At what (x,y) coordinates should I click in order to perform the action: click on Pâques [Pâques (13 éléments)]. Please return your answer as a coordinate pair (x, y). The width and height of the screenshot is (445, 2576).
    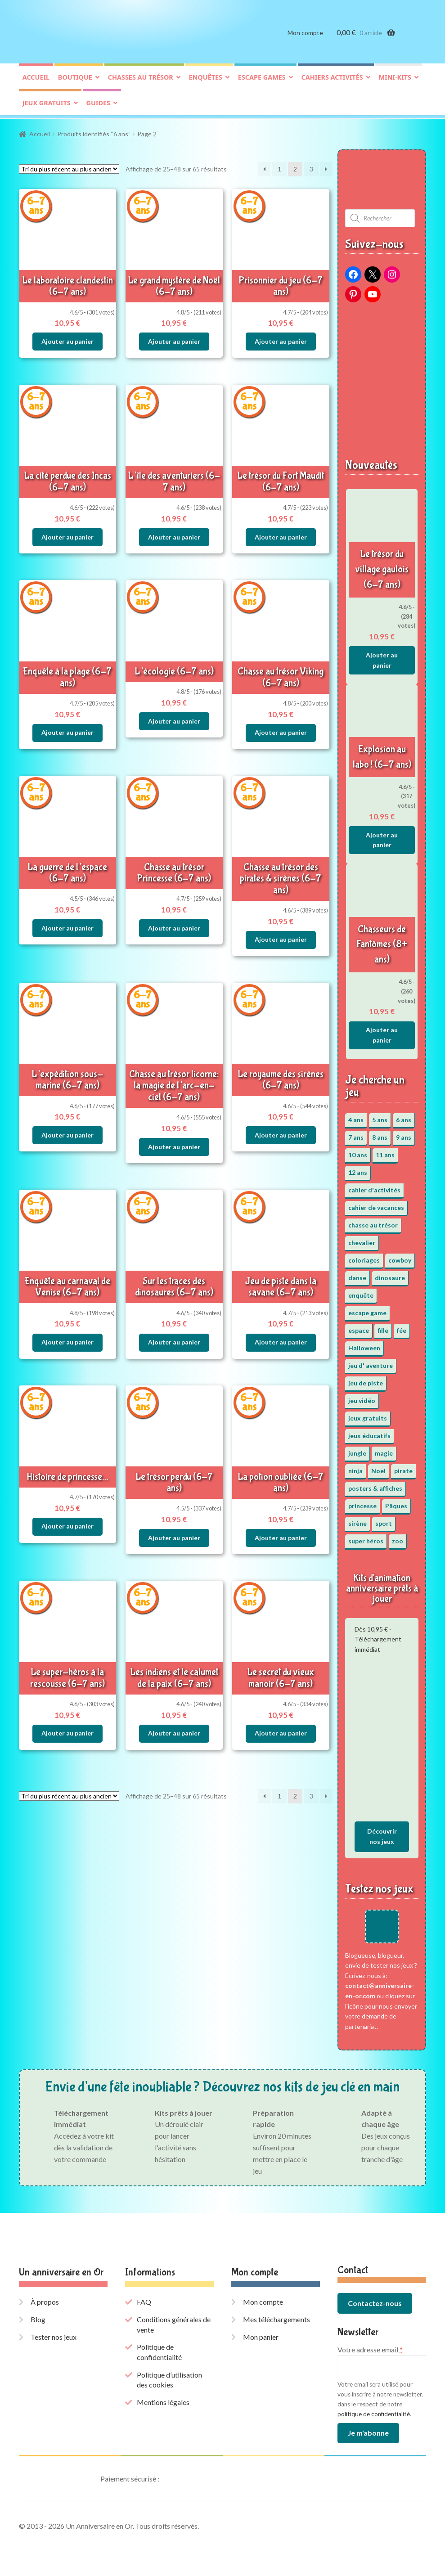
    Looking at the image, I should click on (396, 1504).